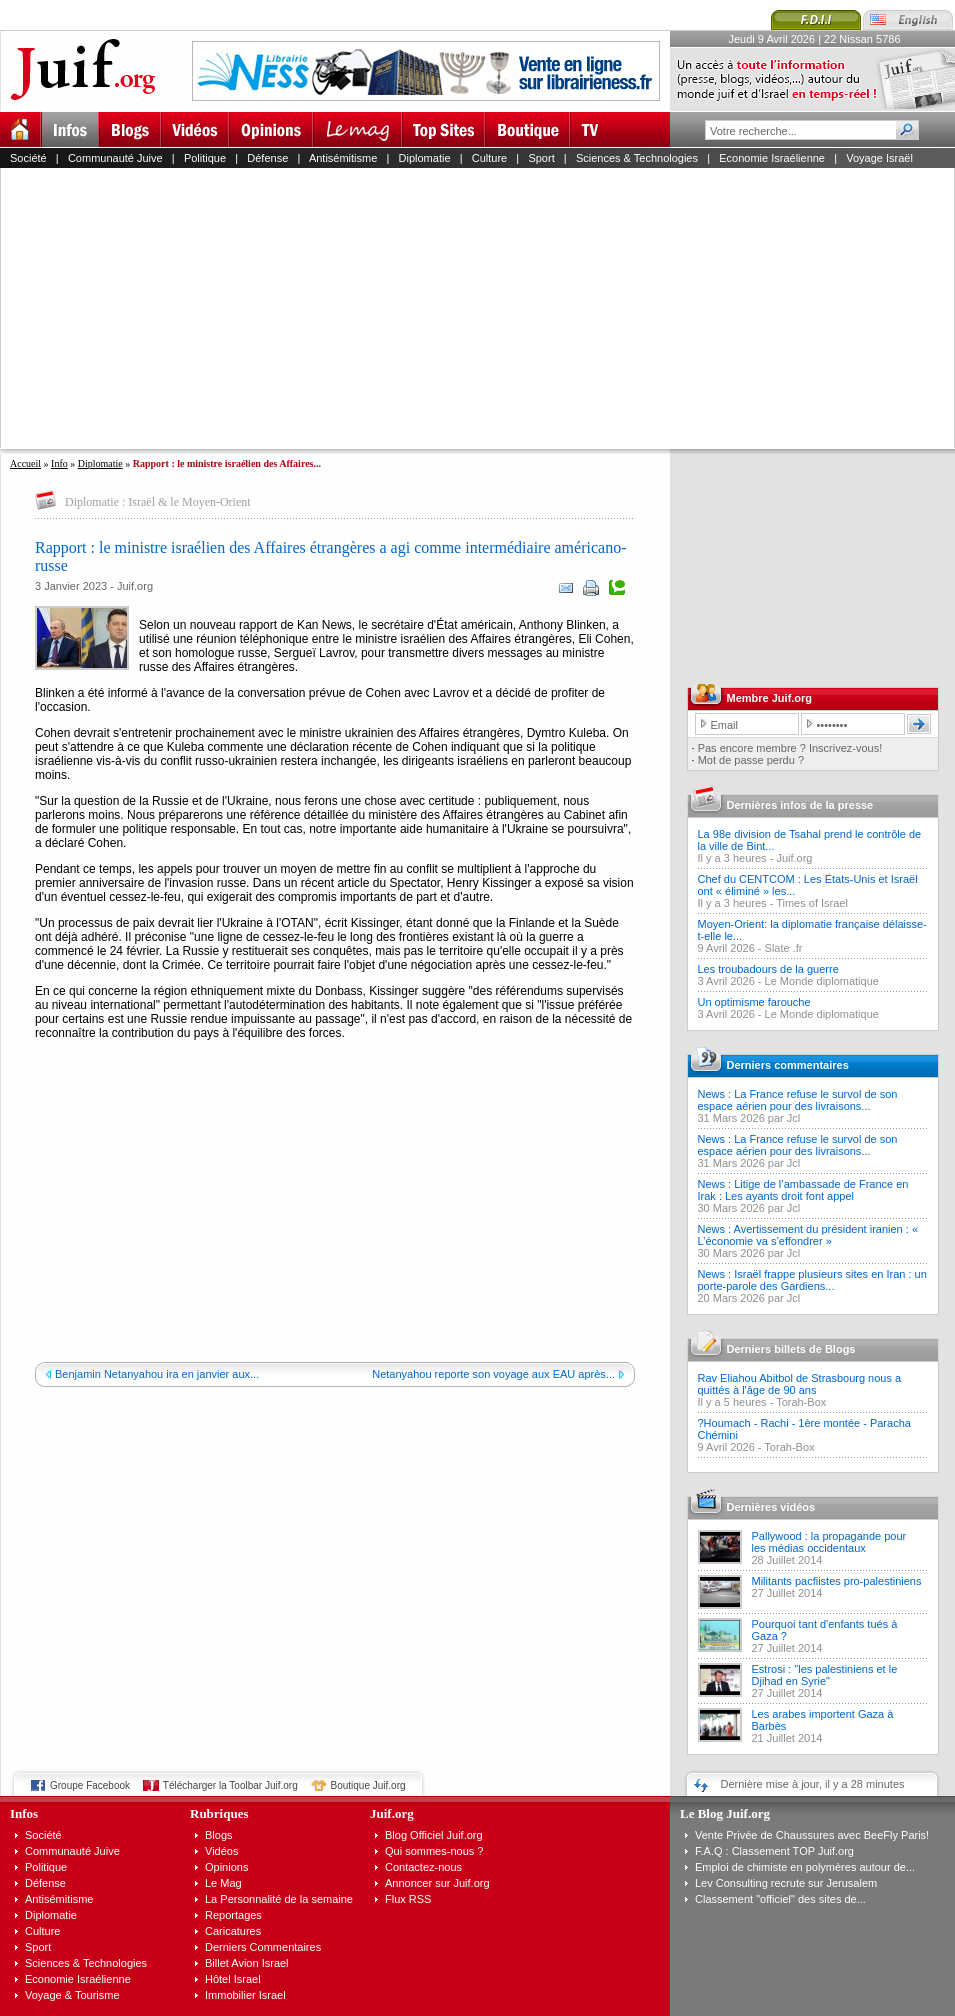  I want to click on [Advertisement], so click(384, 308).